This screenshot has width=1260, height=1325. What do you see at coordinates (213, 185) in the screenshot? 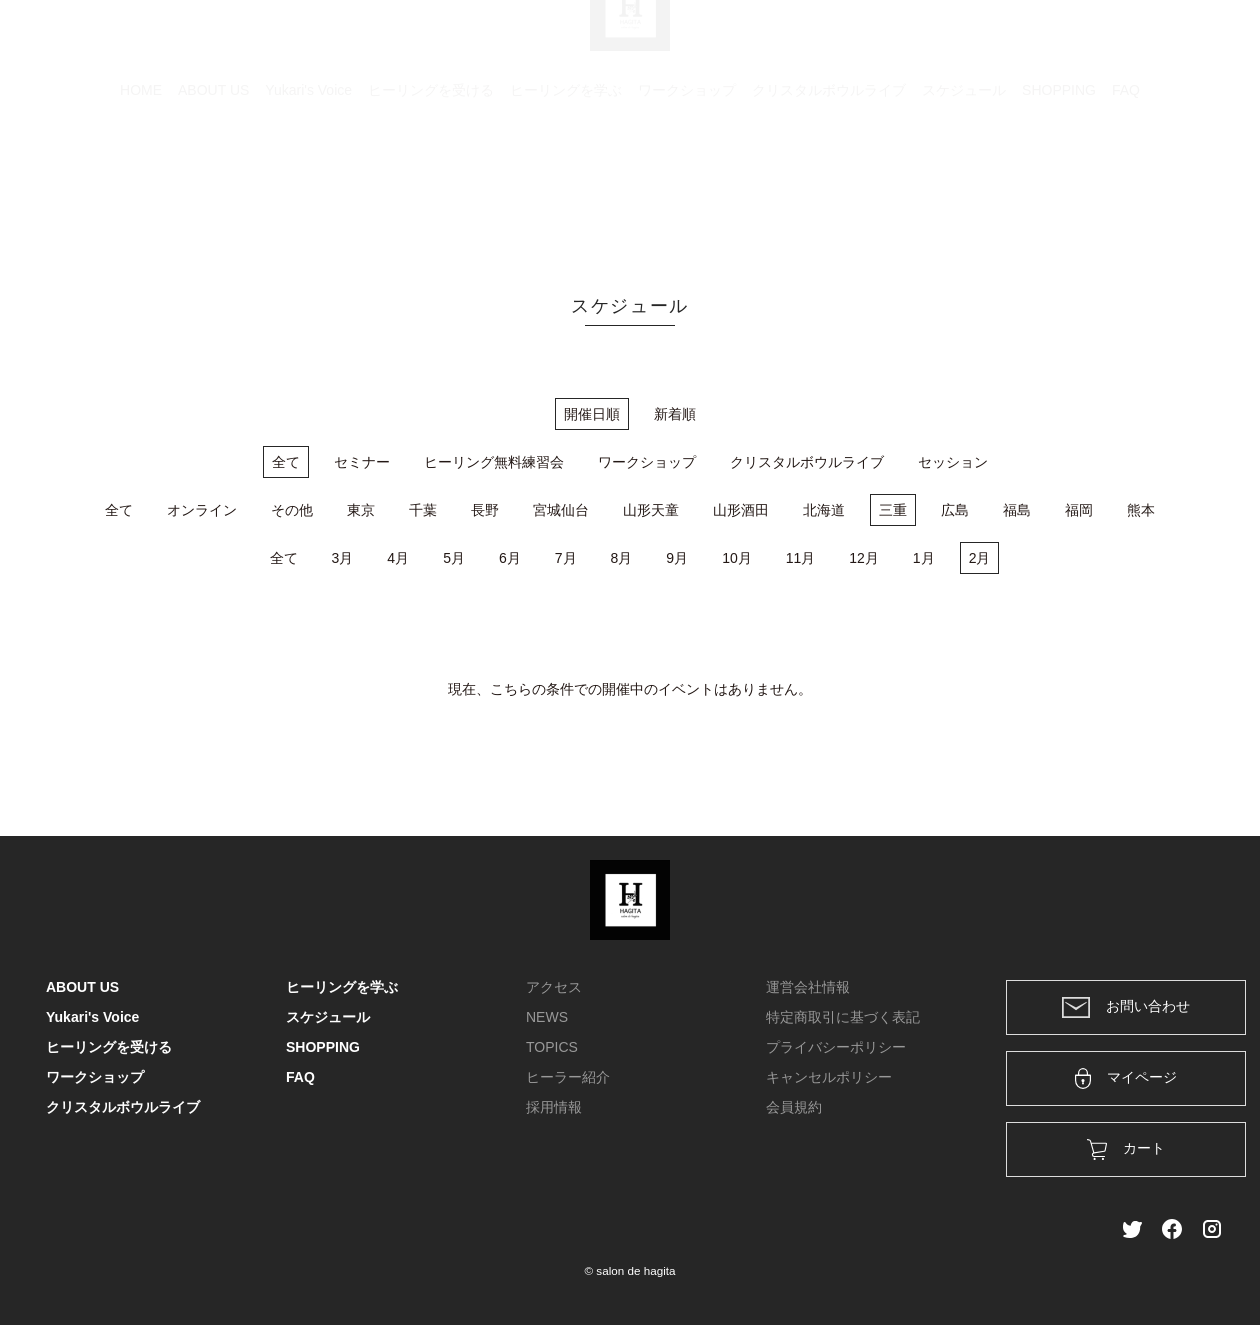
I see `ABOUT US` at bounding box center [213, 185].